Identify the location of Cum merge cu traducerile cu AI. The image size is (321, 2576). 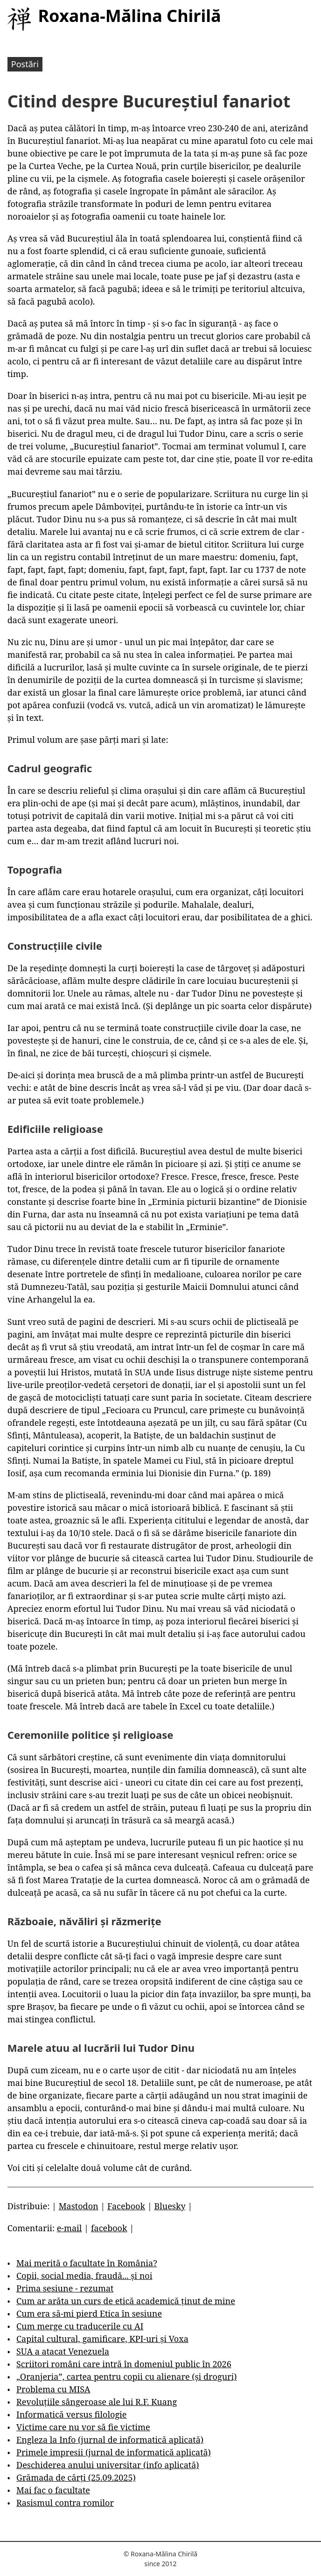
(79, 2326).